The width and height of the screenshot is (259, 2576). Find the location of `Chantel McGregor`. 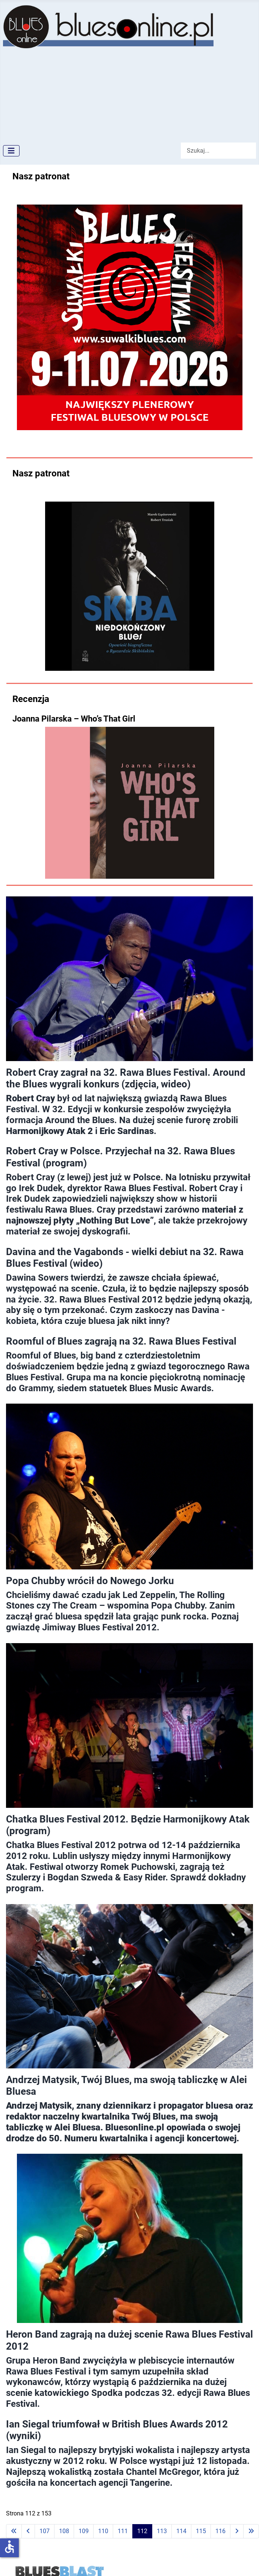

Chantel McGregor is located at coordinates (162, 2472).